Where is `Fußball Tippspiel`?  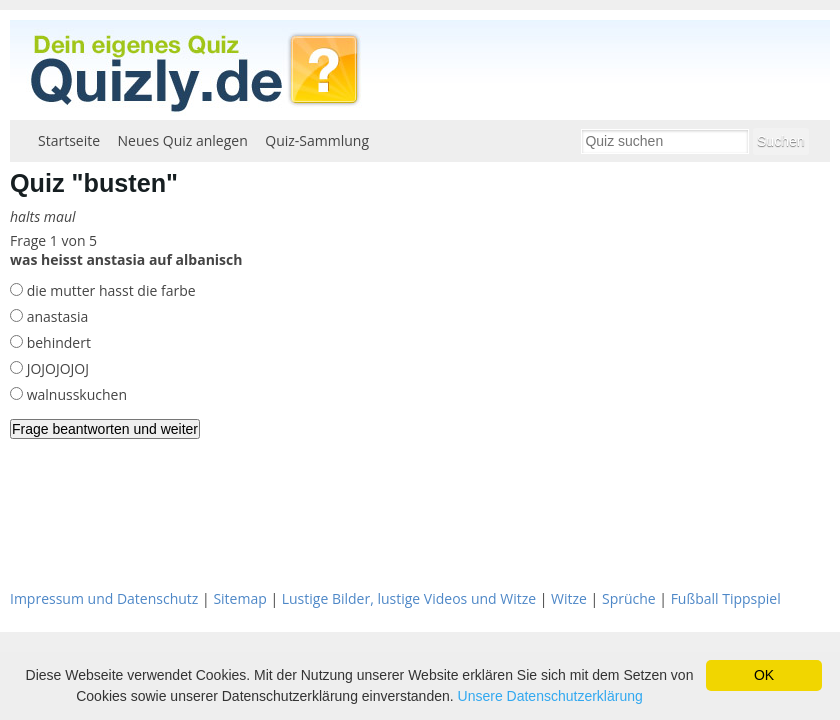
Fußball Tippspiel is located at coordinates (726, 598).